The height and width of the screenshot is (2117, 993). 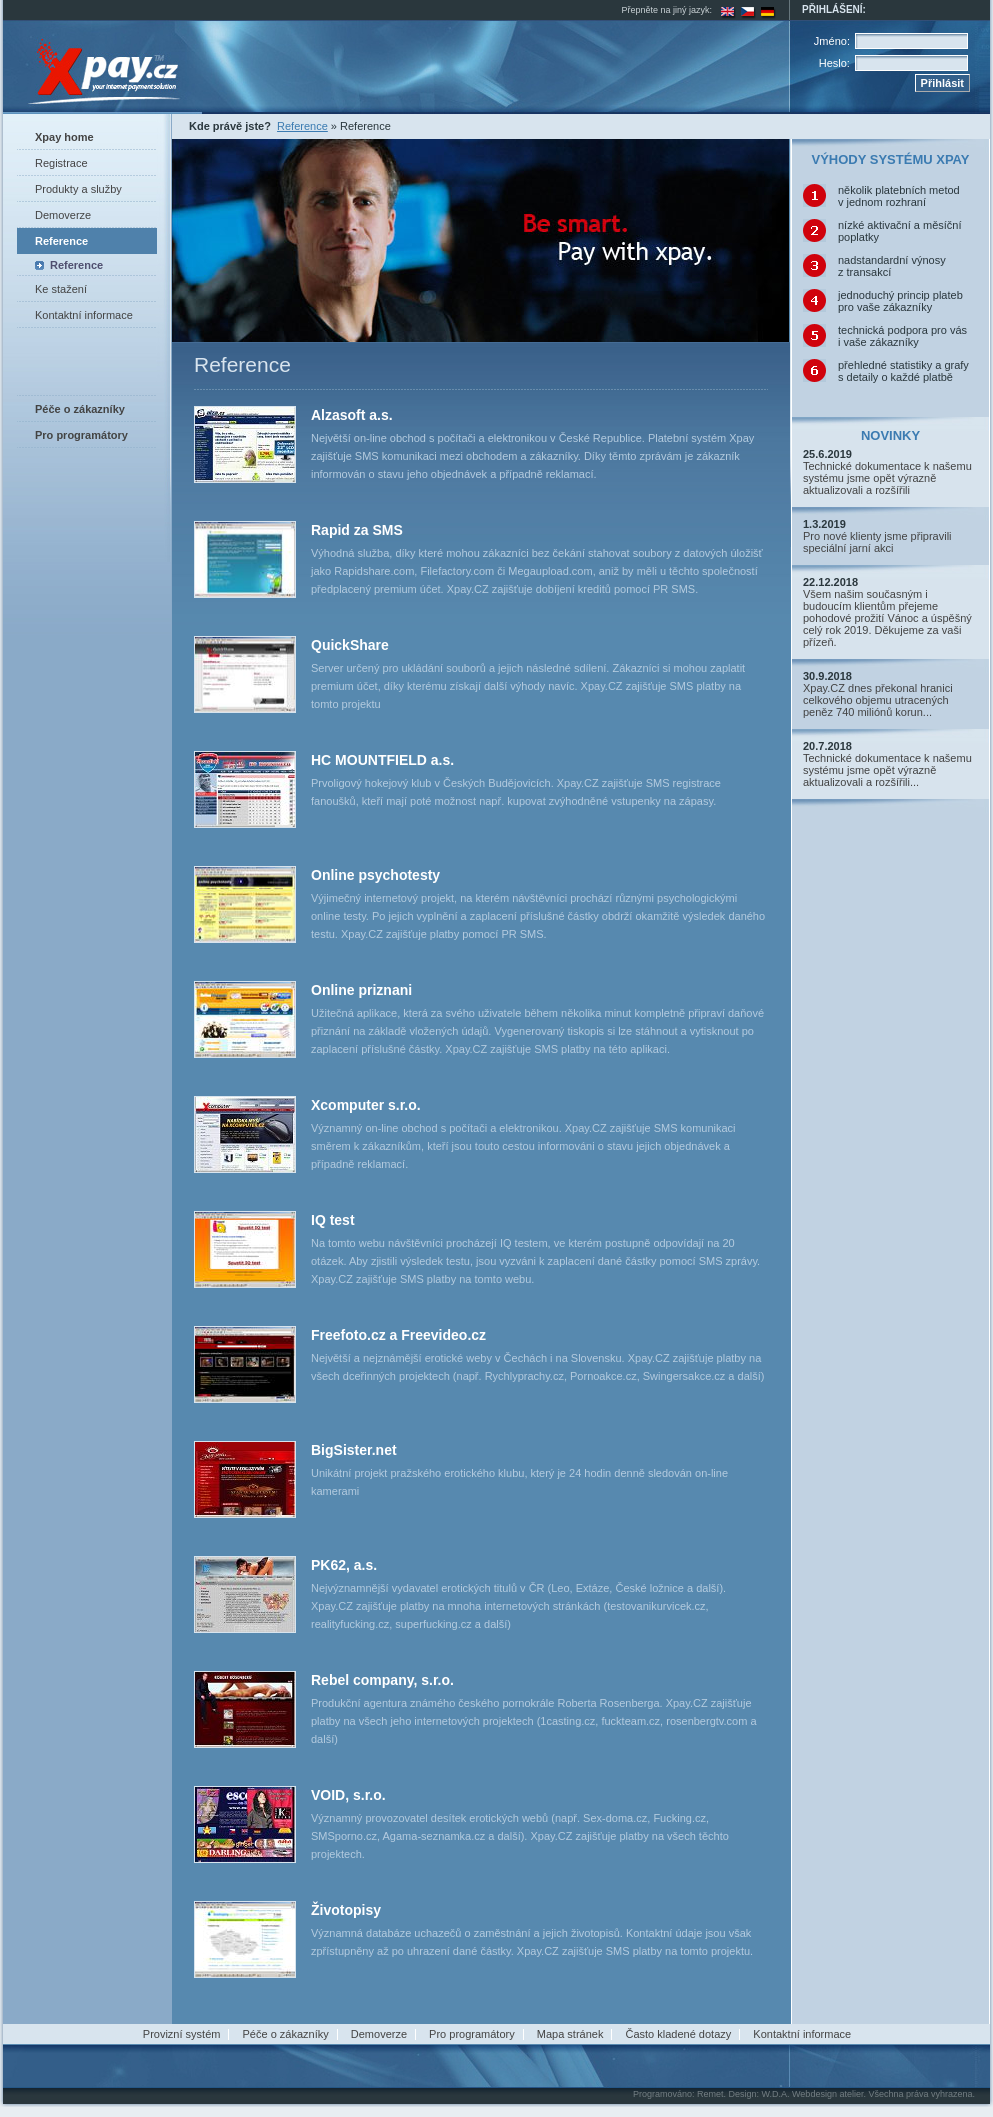 I want to click on Produkty a služby, so click(x=78, y=189).